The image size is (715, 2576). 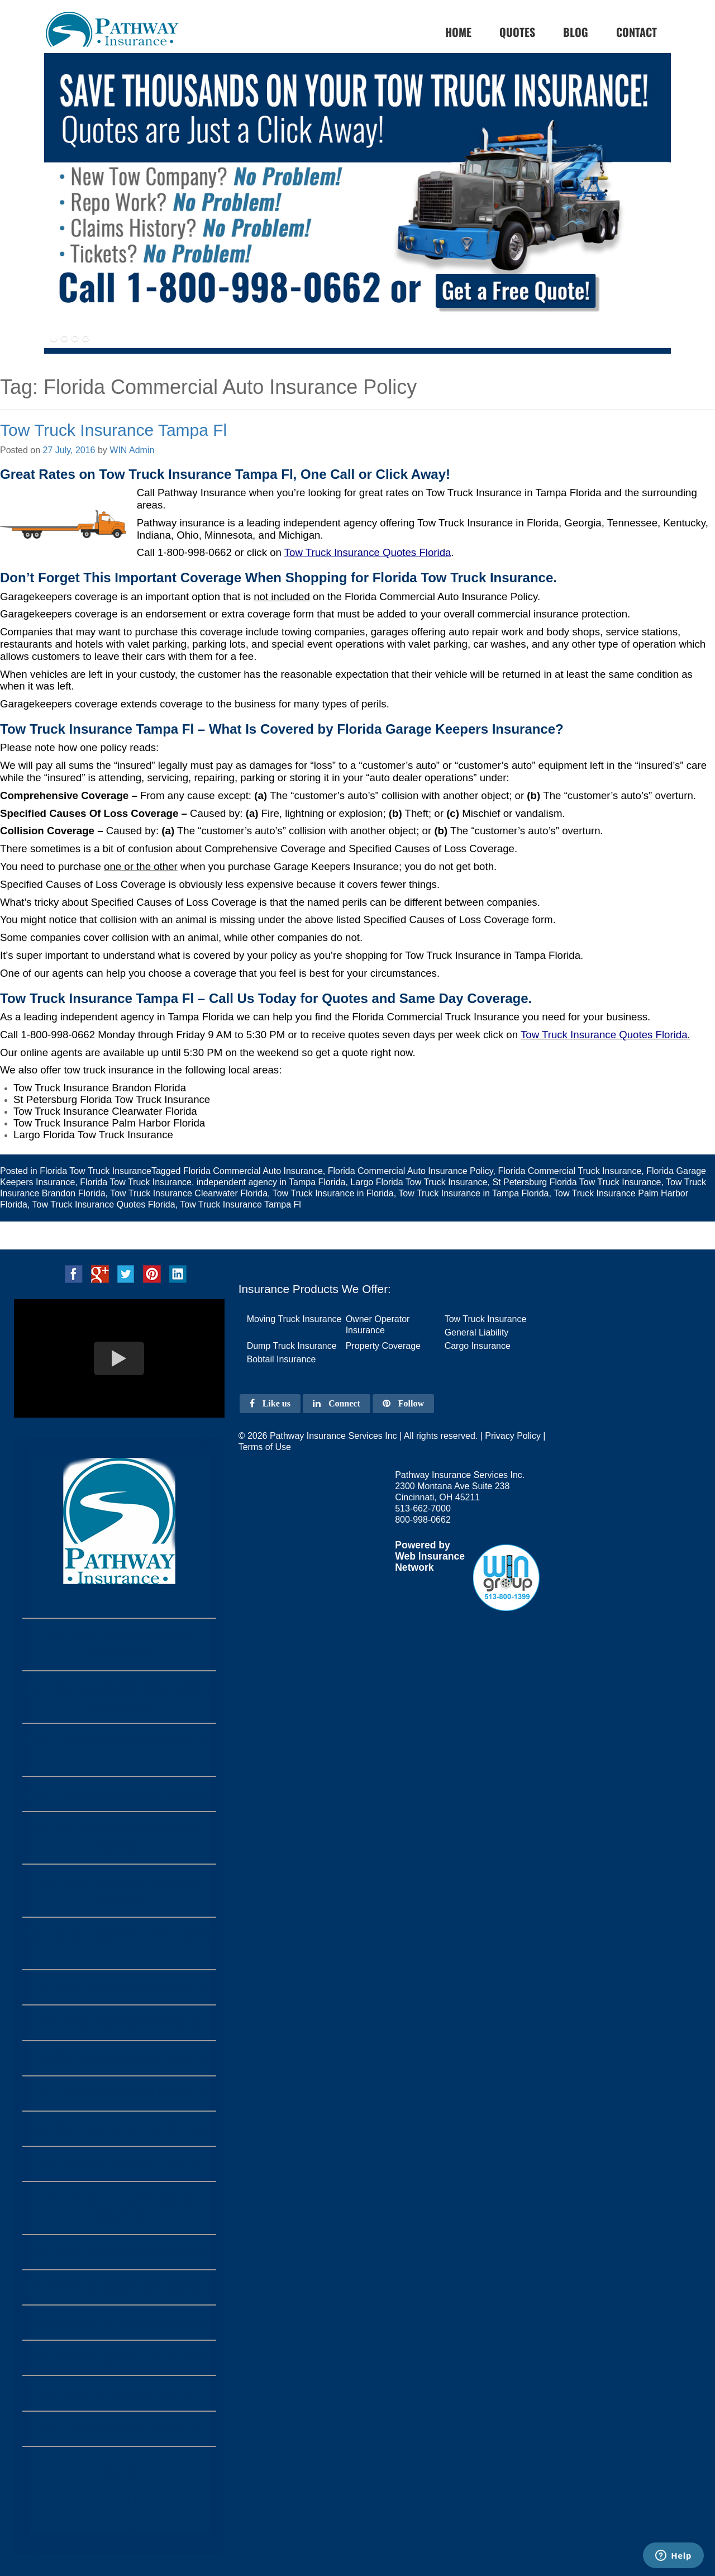 What do you see at coordinates (119, 1644) in the screenshot?
I see `Tow Truck Insurance Farrell Pennsylvania` at bounding box center [119, 1644].